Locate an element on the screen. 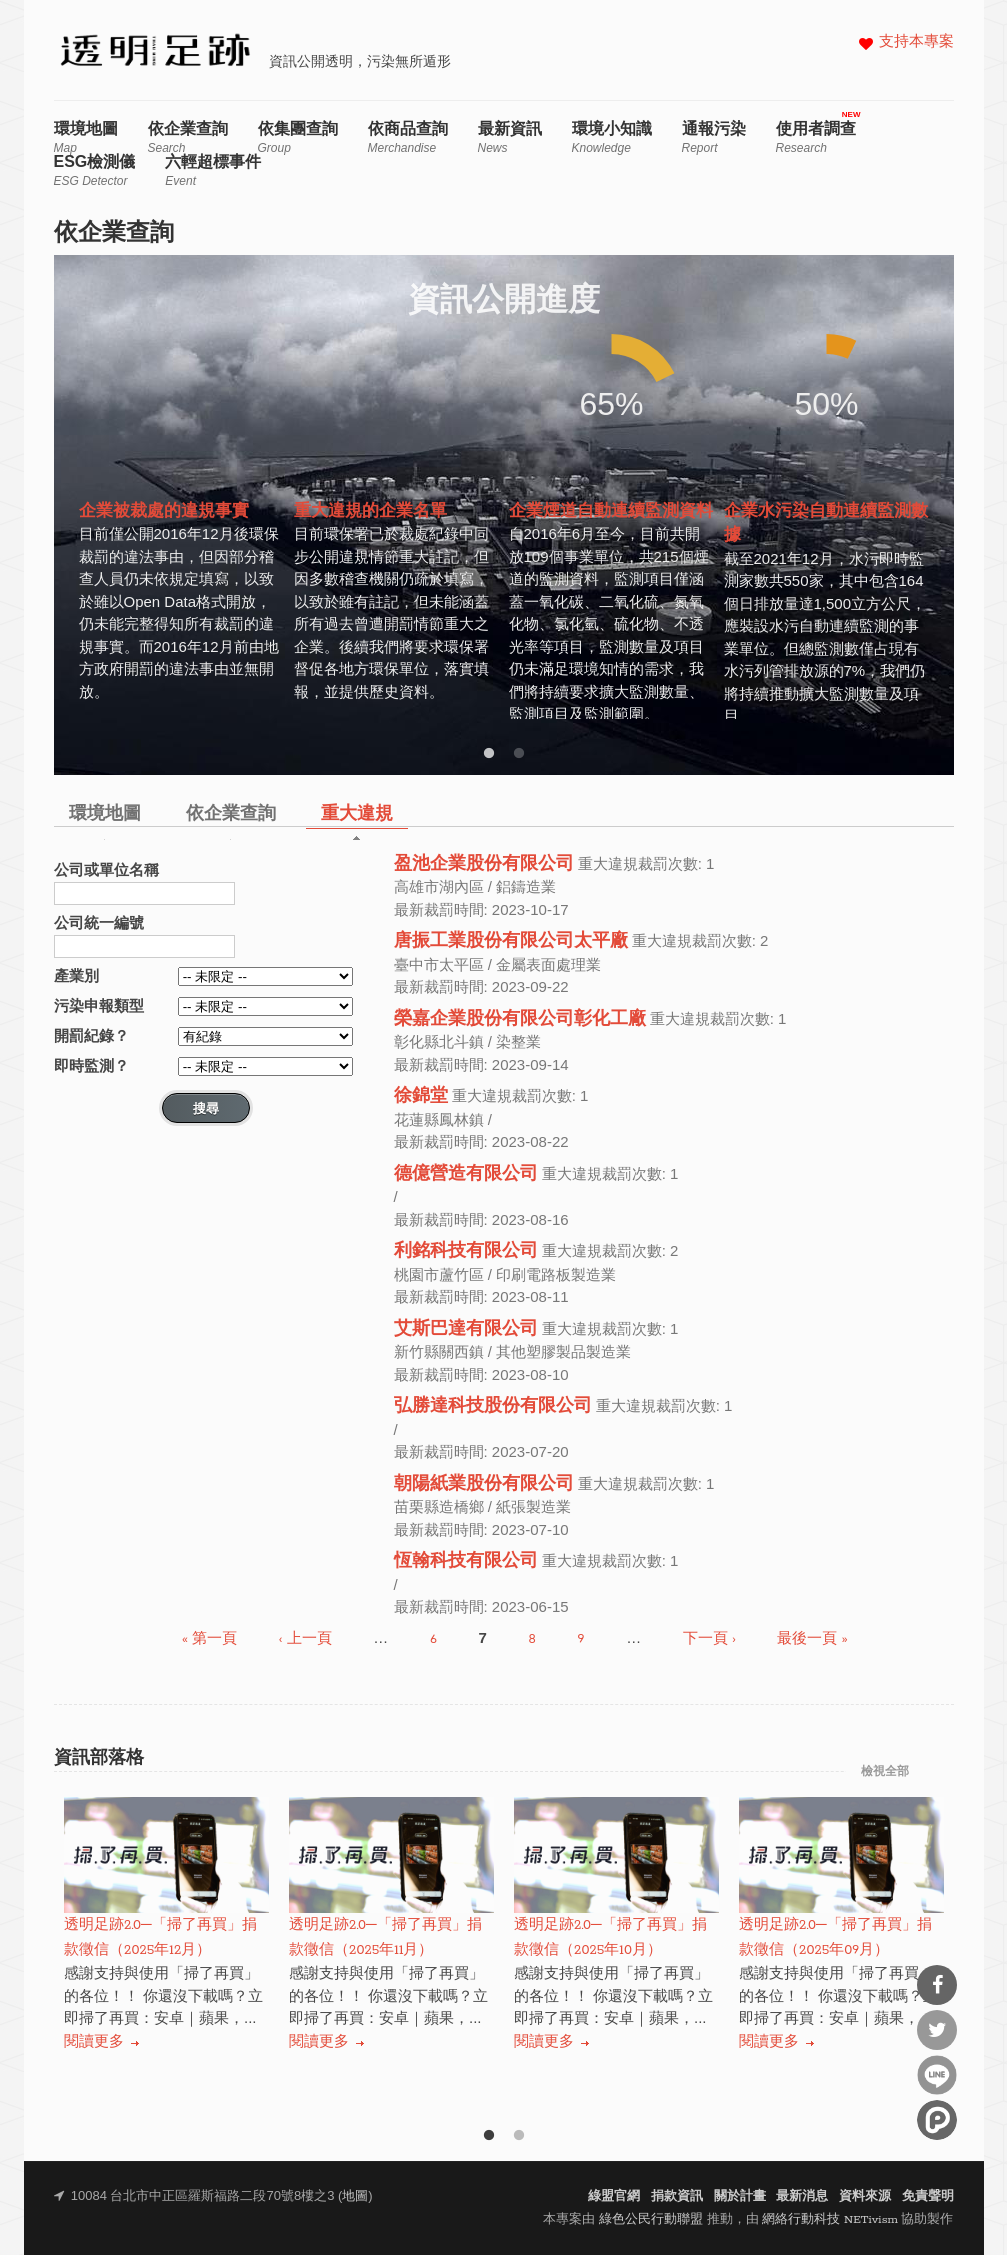  最新消息 is located at coordinates (802, 2196).